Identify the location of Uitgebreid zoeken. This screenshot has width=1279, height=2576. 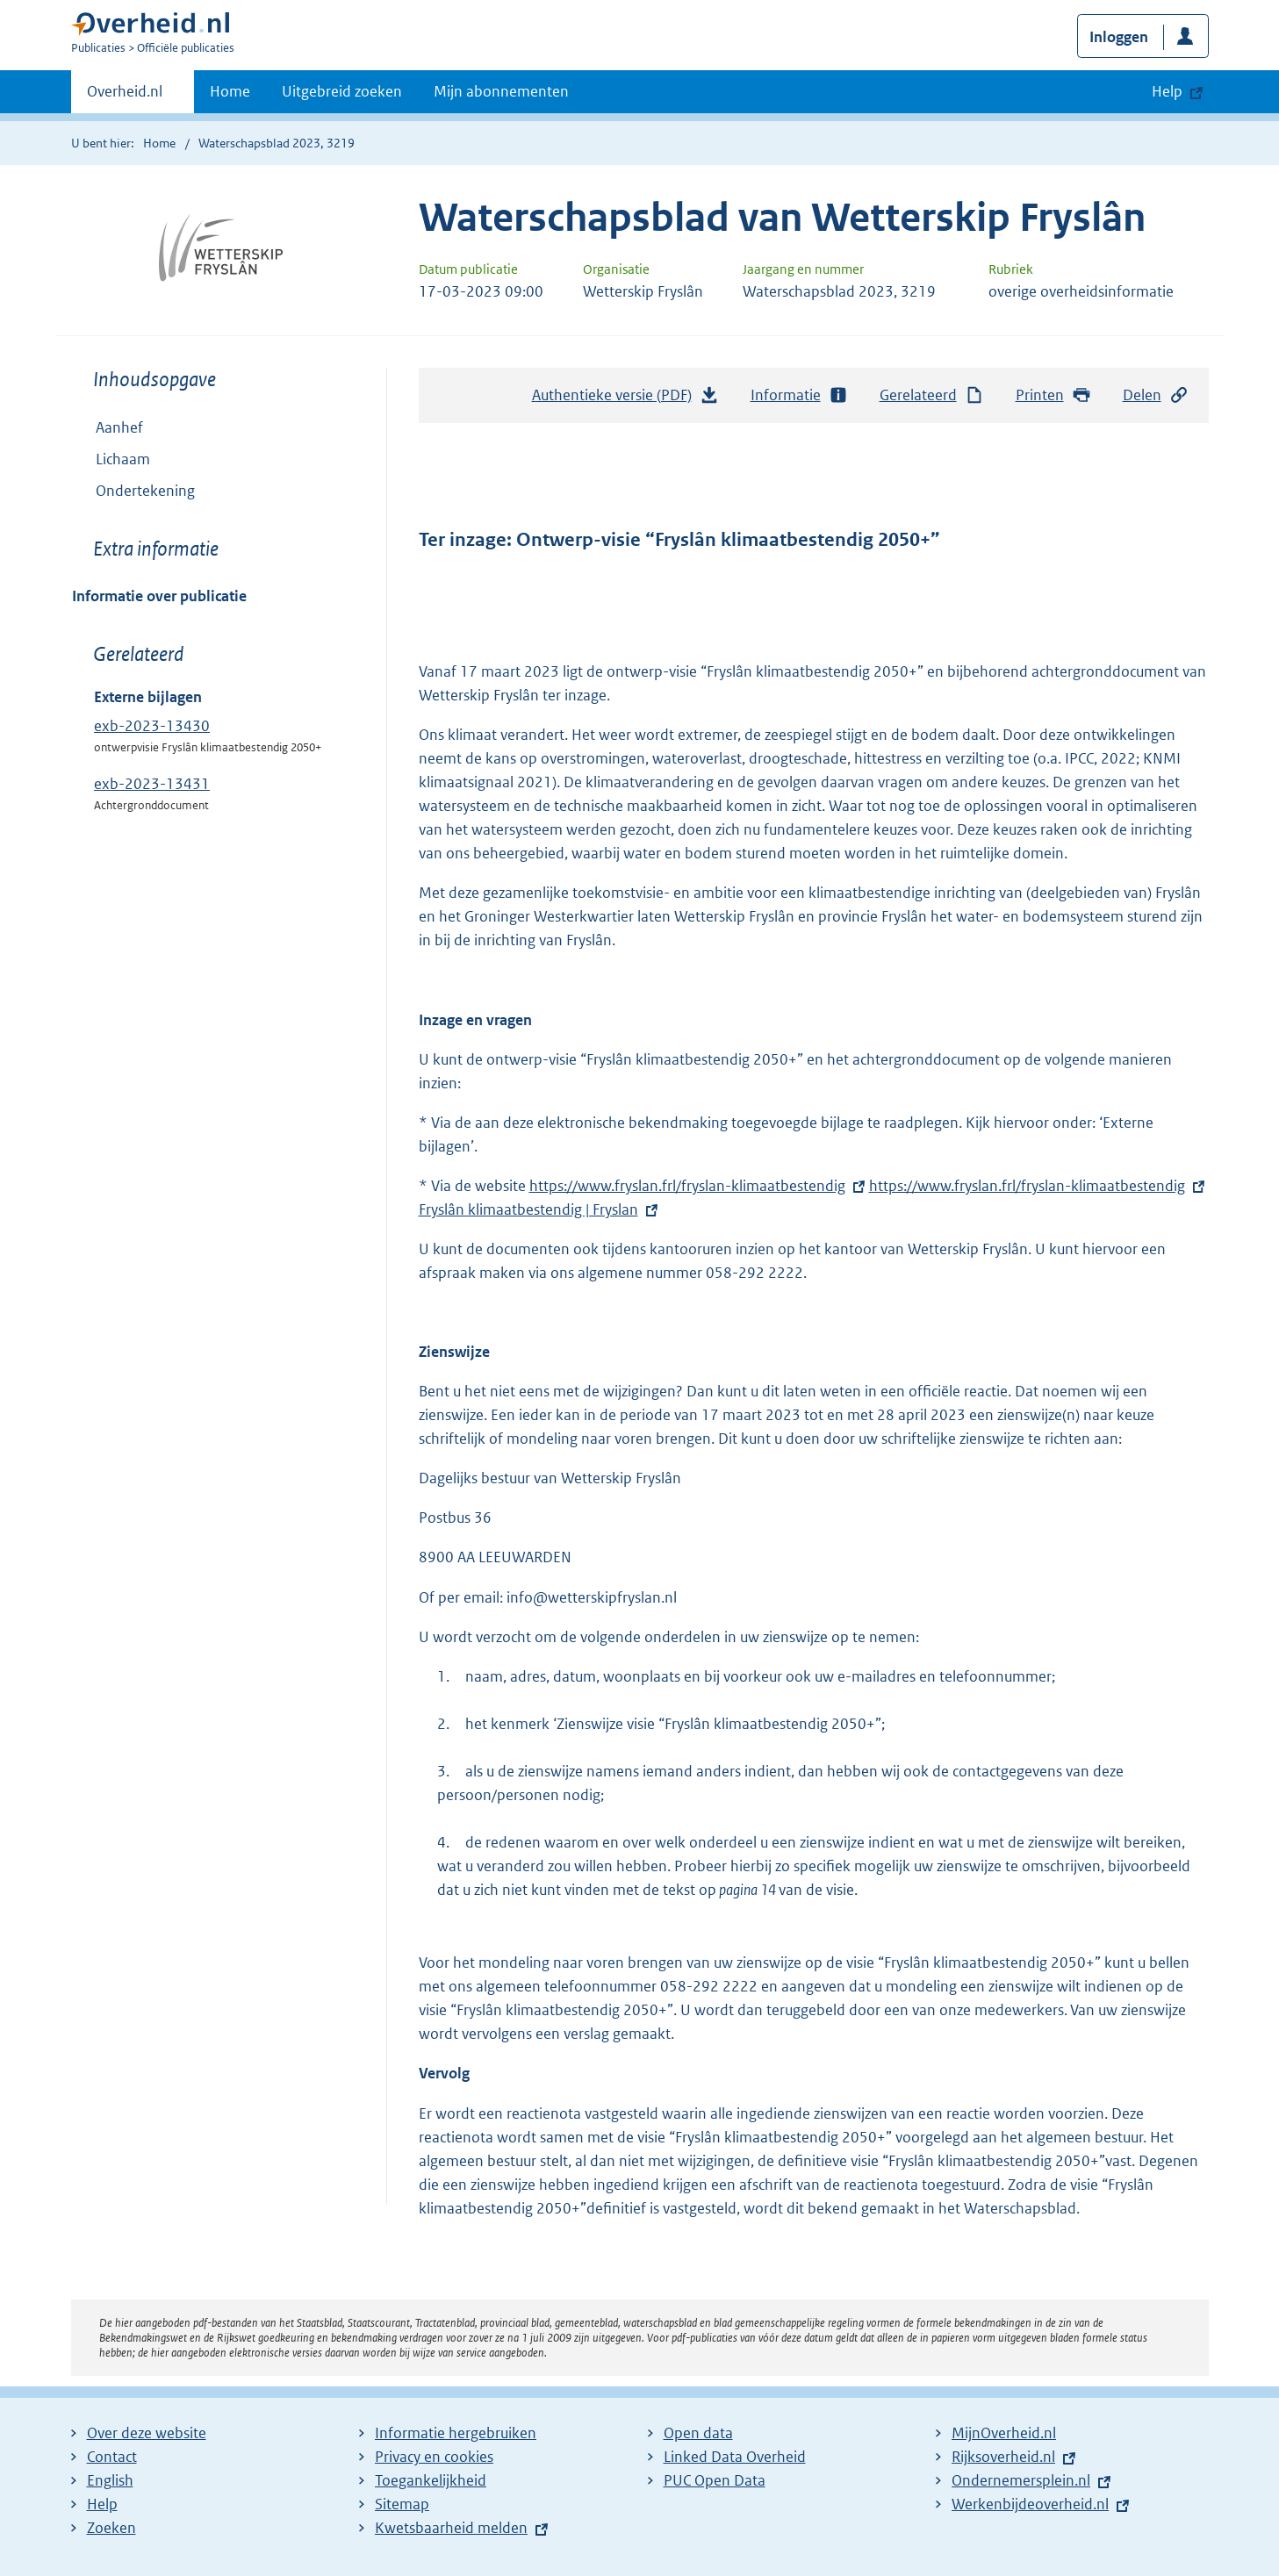
(342, 91).